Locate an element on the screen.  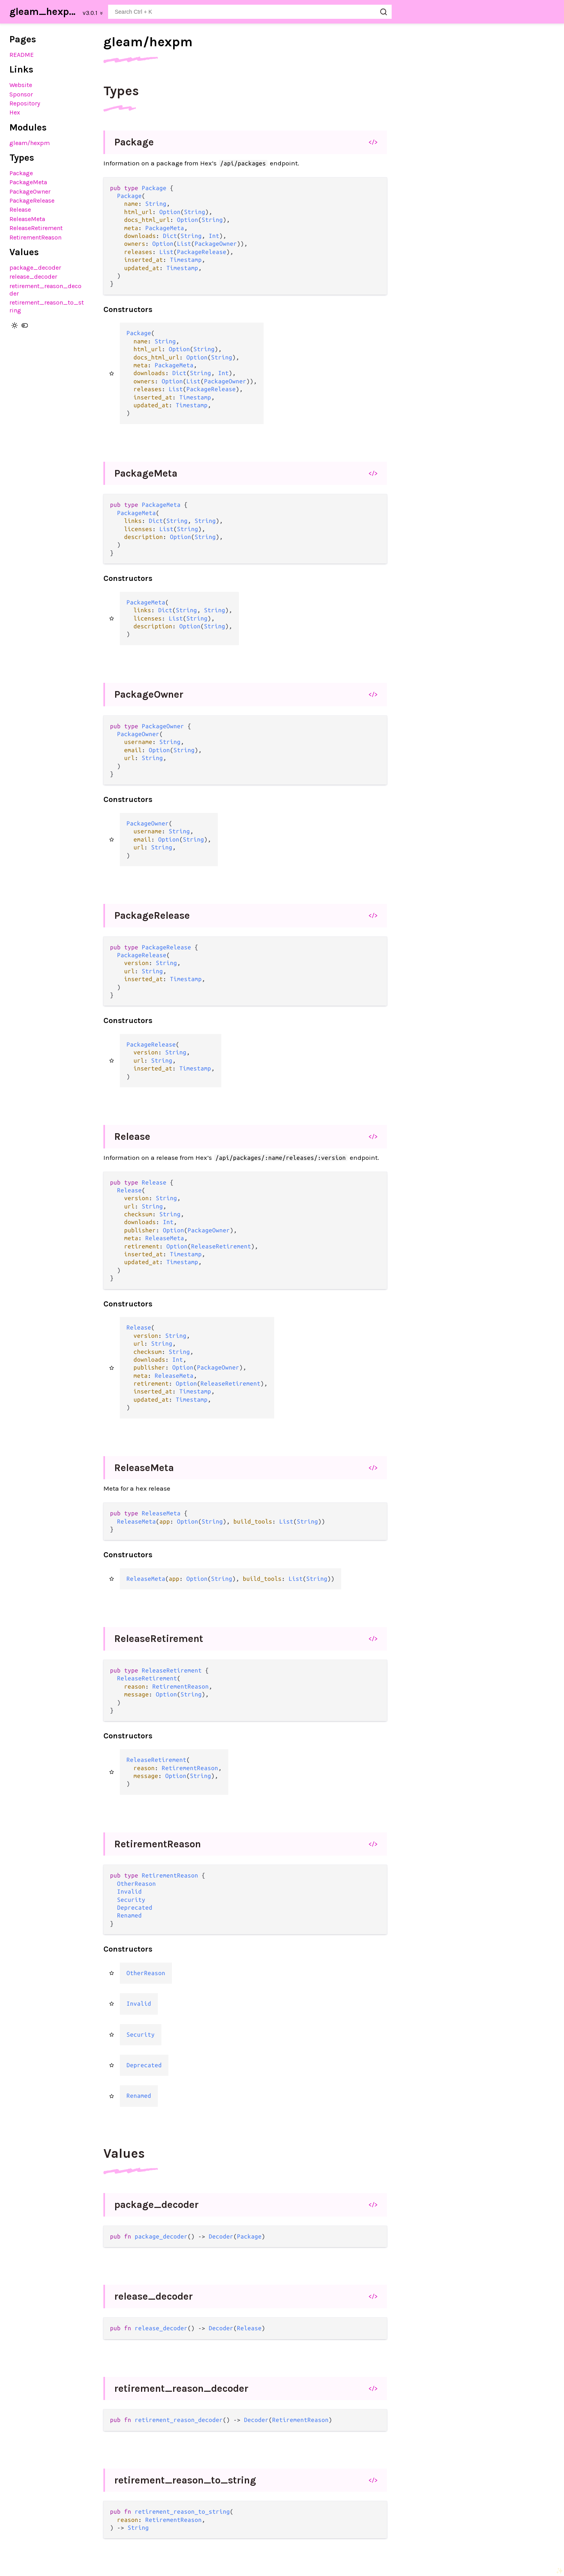
retirement_reason_decoder is located at coordinates (181, 2388).